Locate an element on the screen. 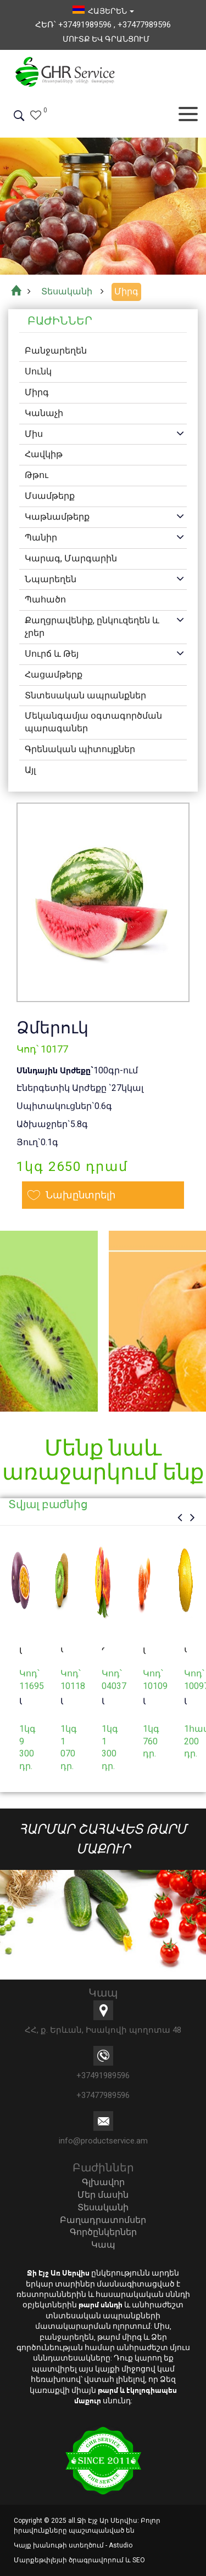 This screenshot has height=2576, width=206. Մեր մասին is located at coordinates (103, 2195).